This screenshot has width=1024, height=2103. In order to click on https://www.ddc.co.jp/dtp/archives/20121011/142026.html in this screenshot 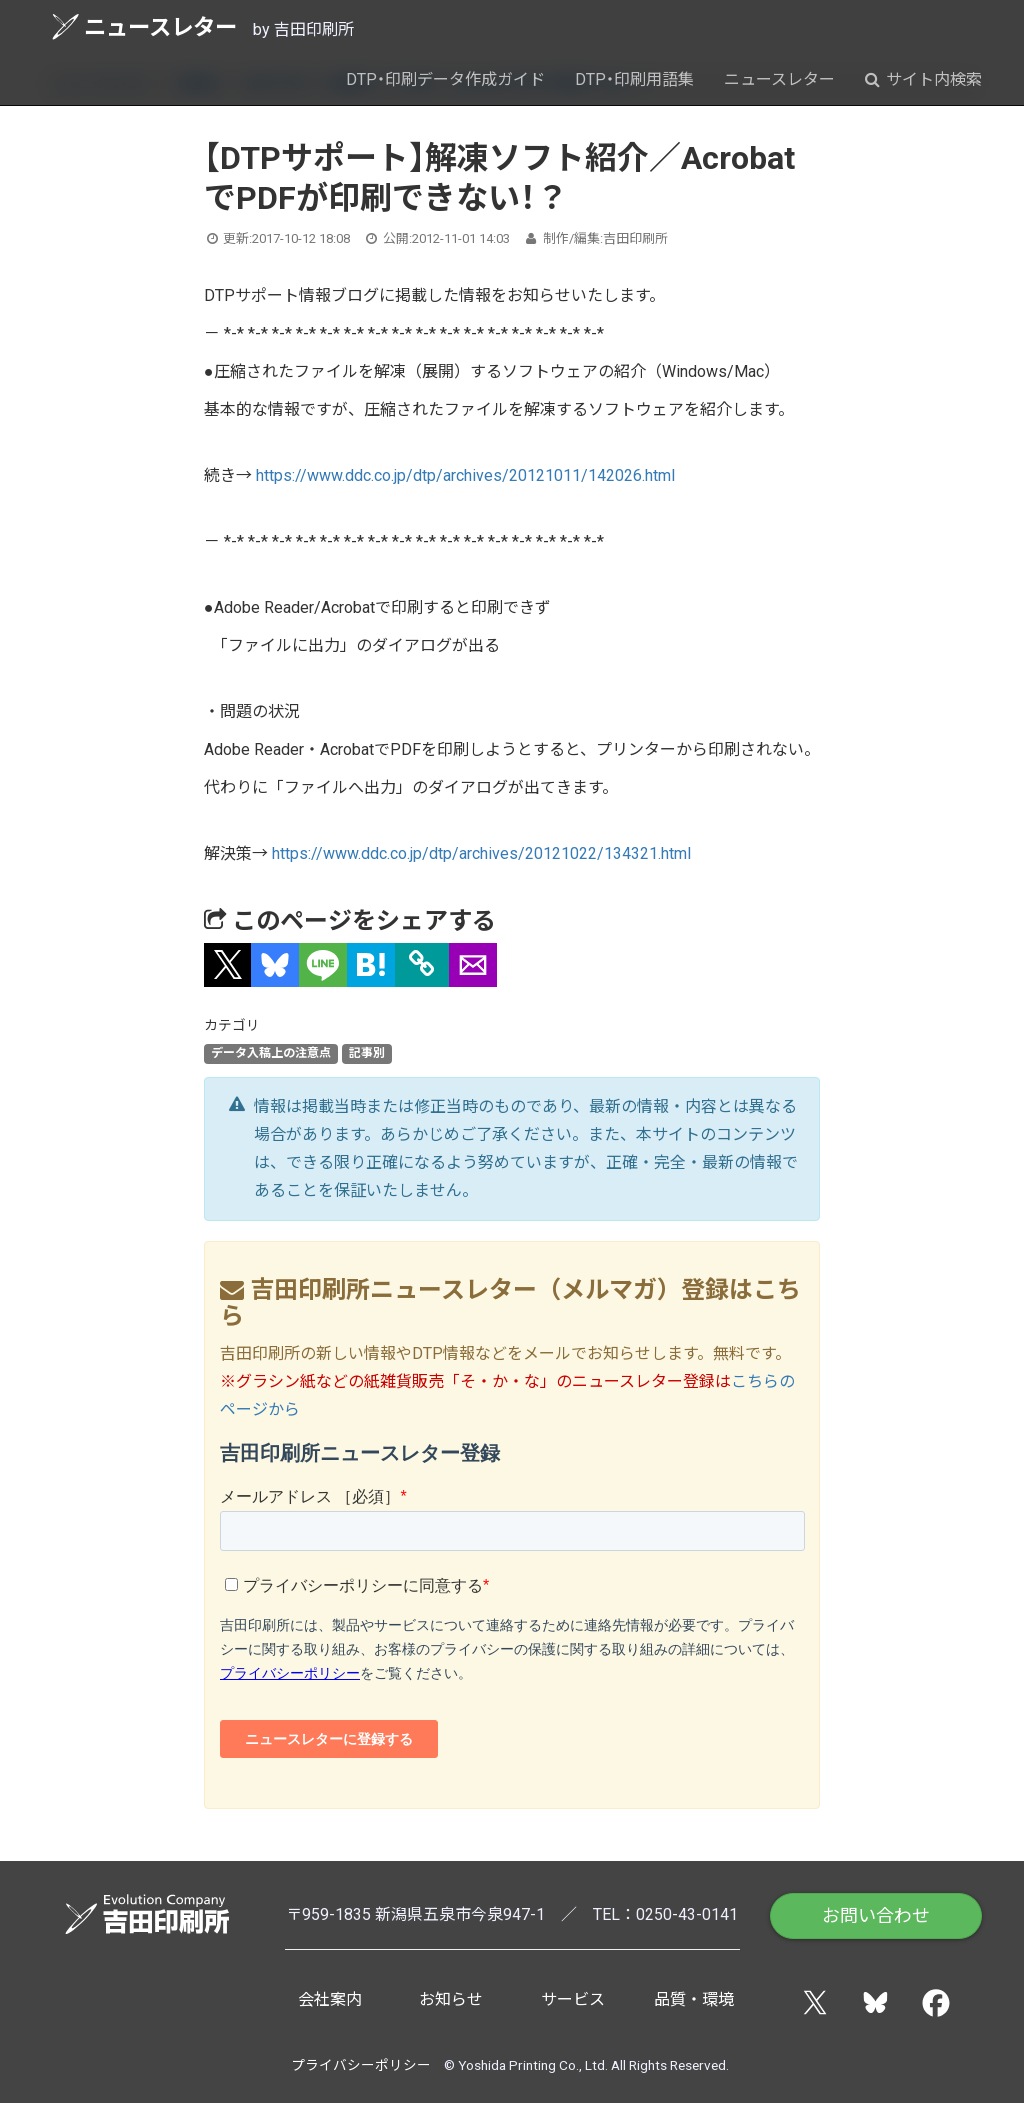, I will do `click(465, 475)`.